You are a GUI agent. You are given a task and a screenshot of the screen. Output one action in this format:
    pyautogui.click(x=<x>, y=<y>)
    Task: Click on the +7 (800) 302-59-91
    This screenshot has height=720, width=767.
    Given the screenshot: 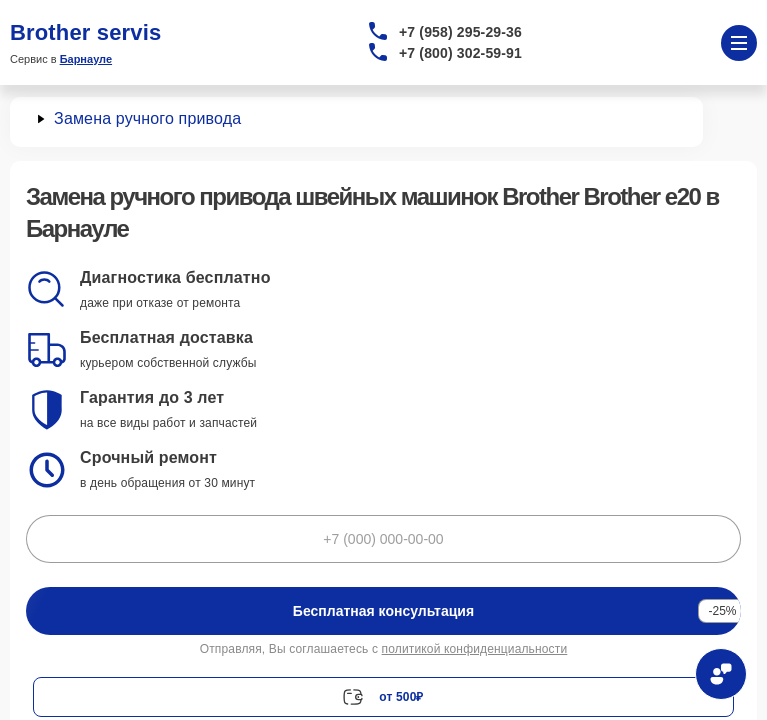 What is the action you would take?
    pyautogui.click(x=460, y=53)
    